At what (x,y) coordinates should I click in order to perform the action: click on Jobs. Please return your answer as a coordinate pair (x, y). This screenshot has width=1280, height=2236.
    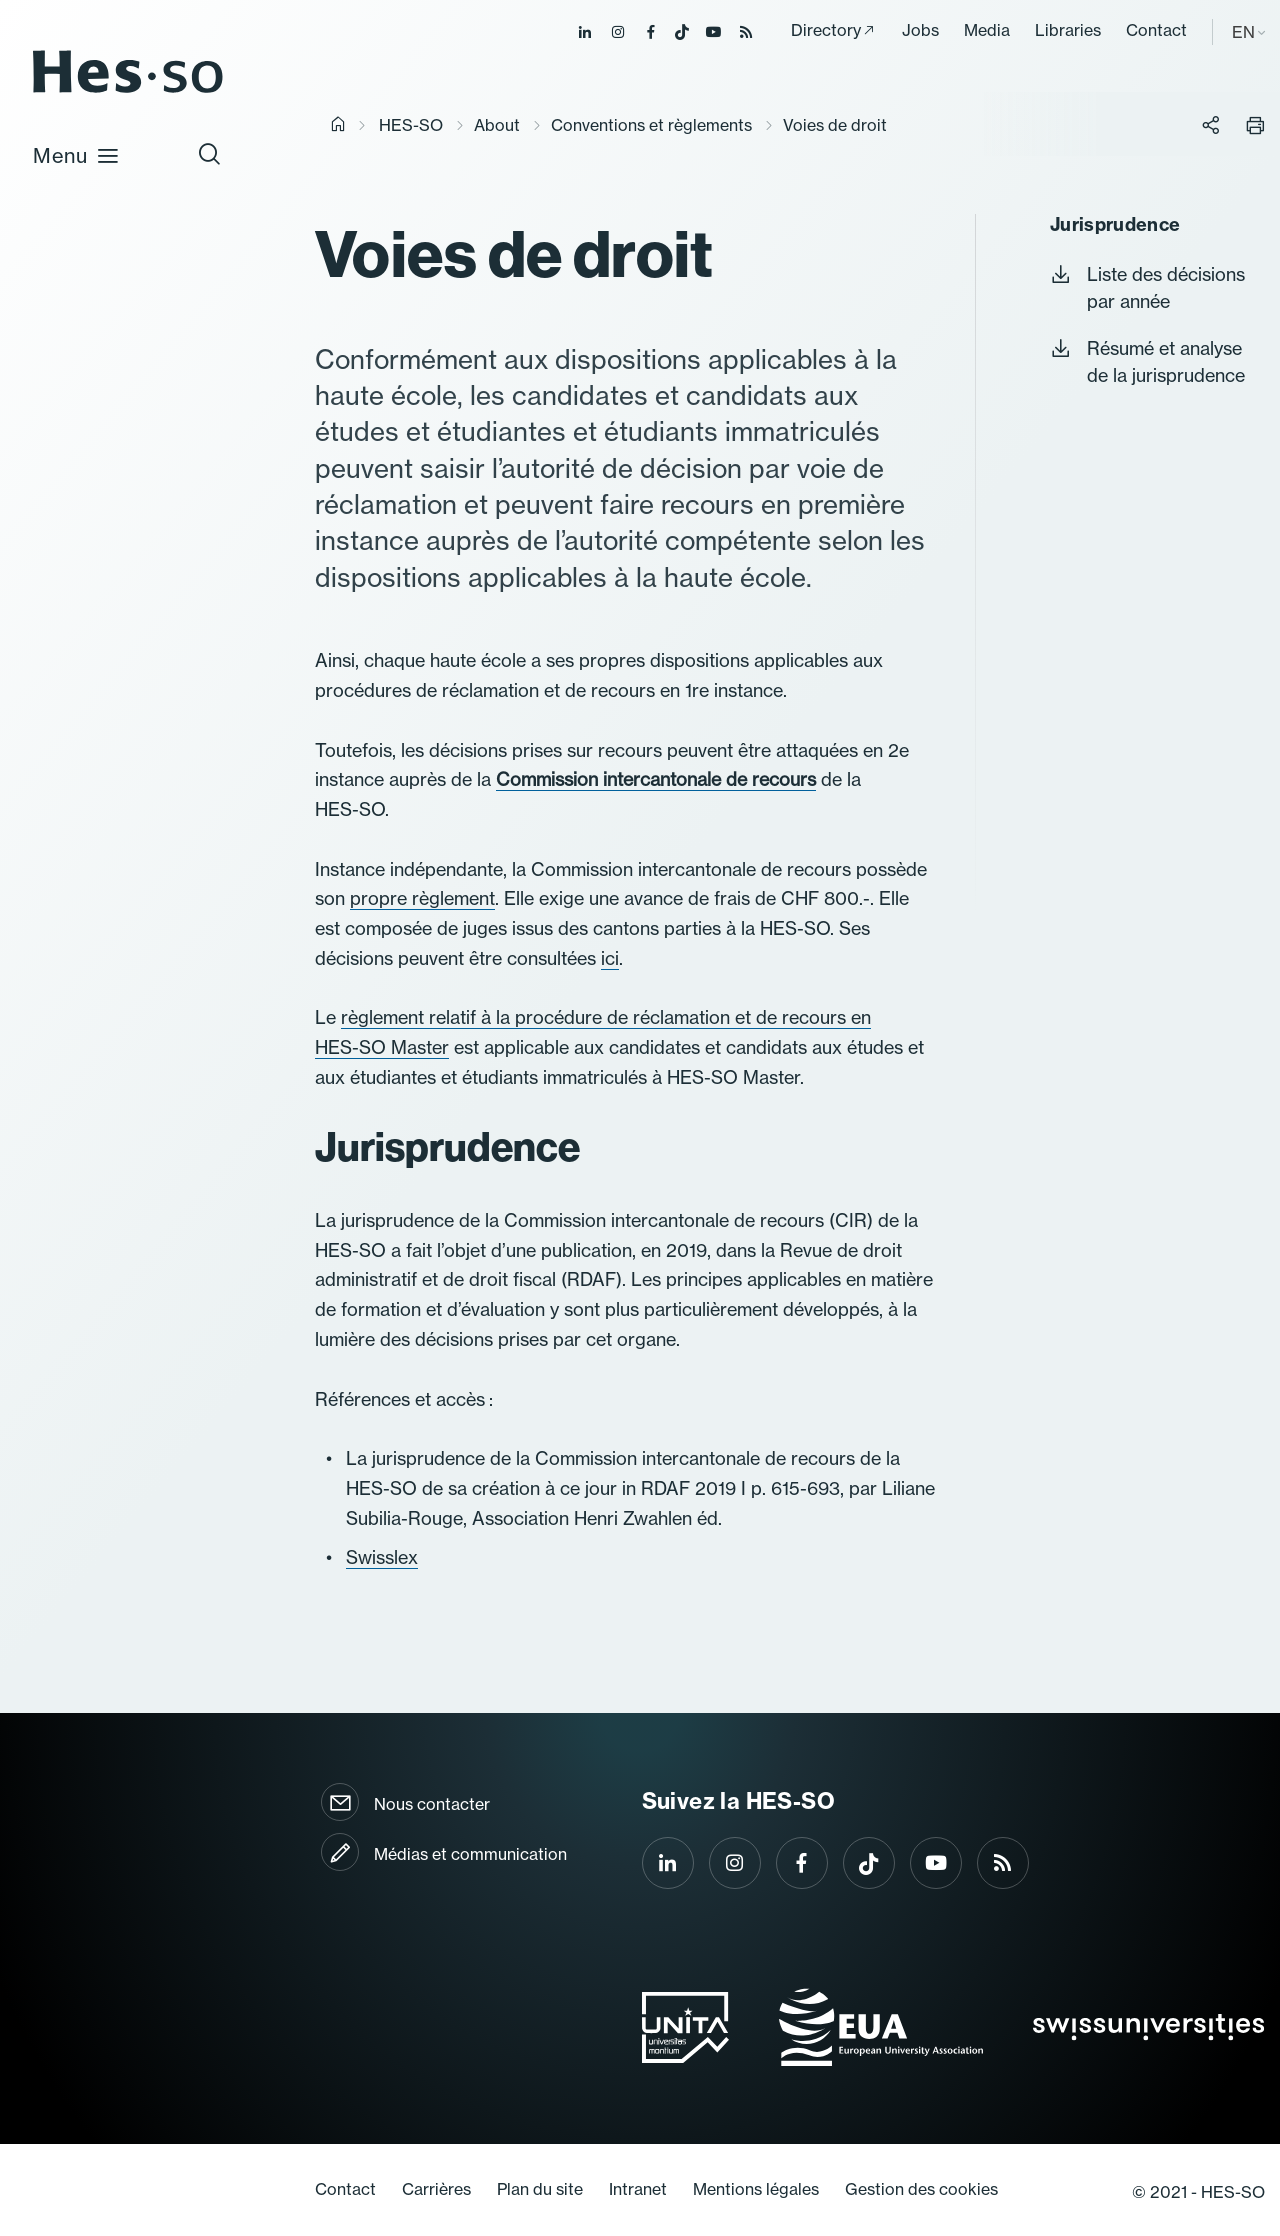
    Looking at the image, I should click on (920, 30).